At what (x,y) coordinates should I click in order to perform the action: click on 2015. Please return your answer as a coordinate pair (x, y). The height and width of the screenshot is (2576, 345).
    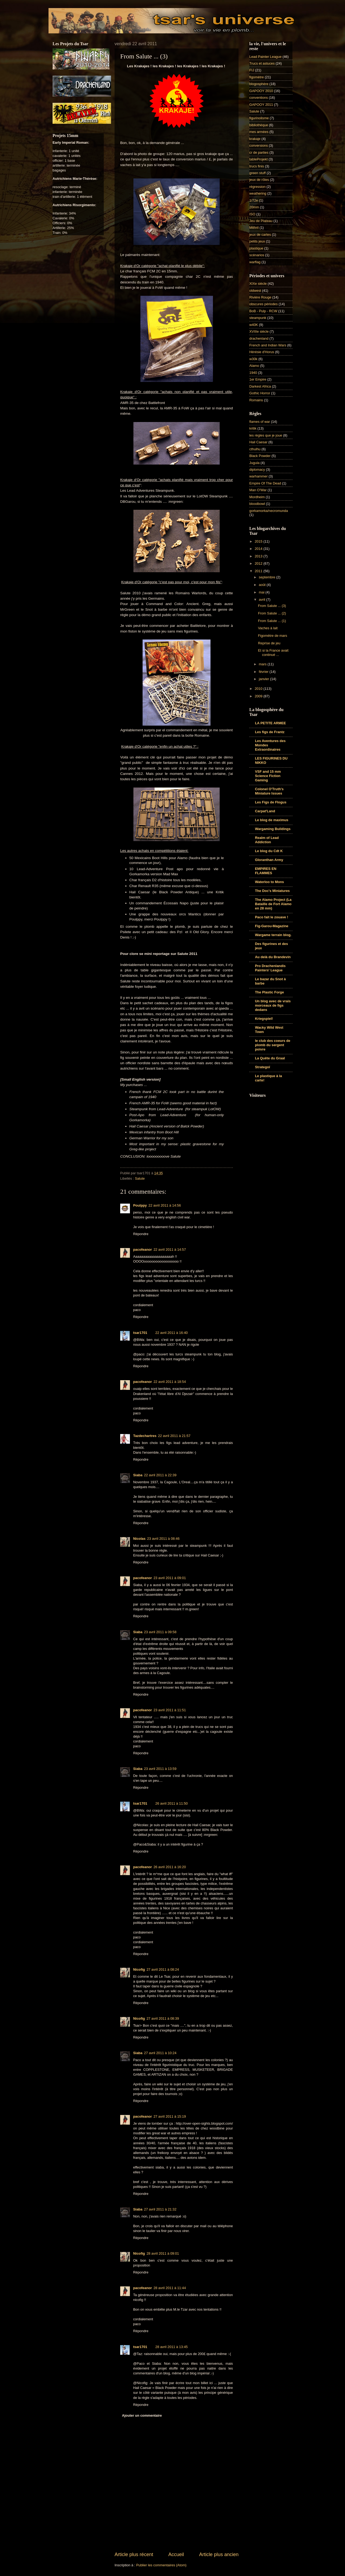
    Looking at the image, I should click on (259, 541).